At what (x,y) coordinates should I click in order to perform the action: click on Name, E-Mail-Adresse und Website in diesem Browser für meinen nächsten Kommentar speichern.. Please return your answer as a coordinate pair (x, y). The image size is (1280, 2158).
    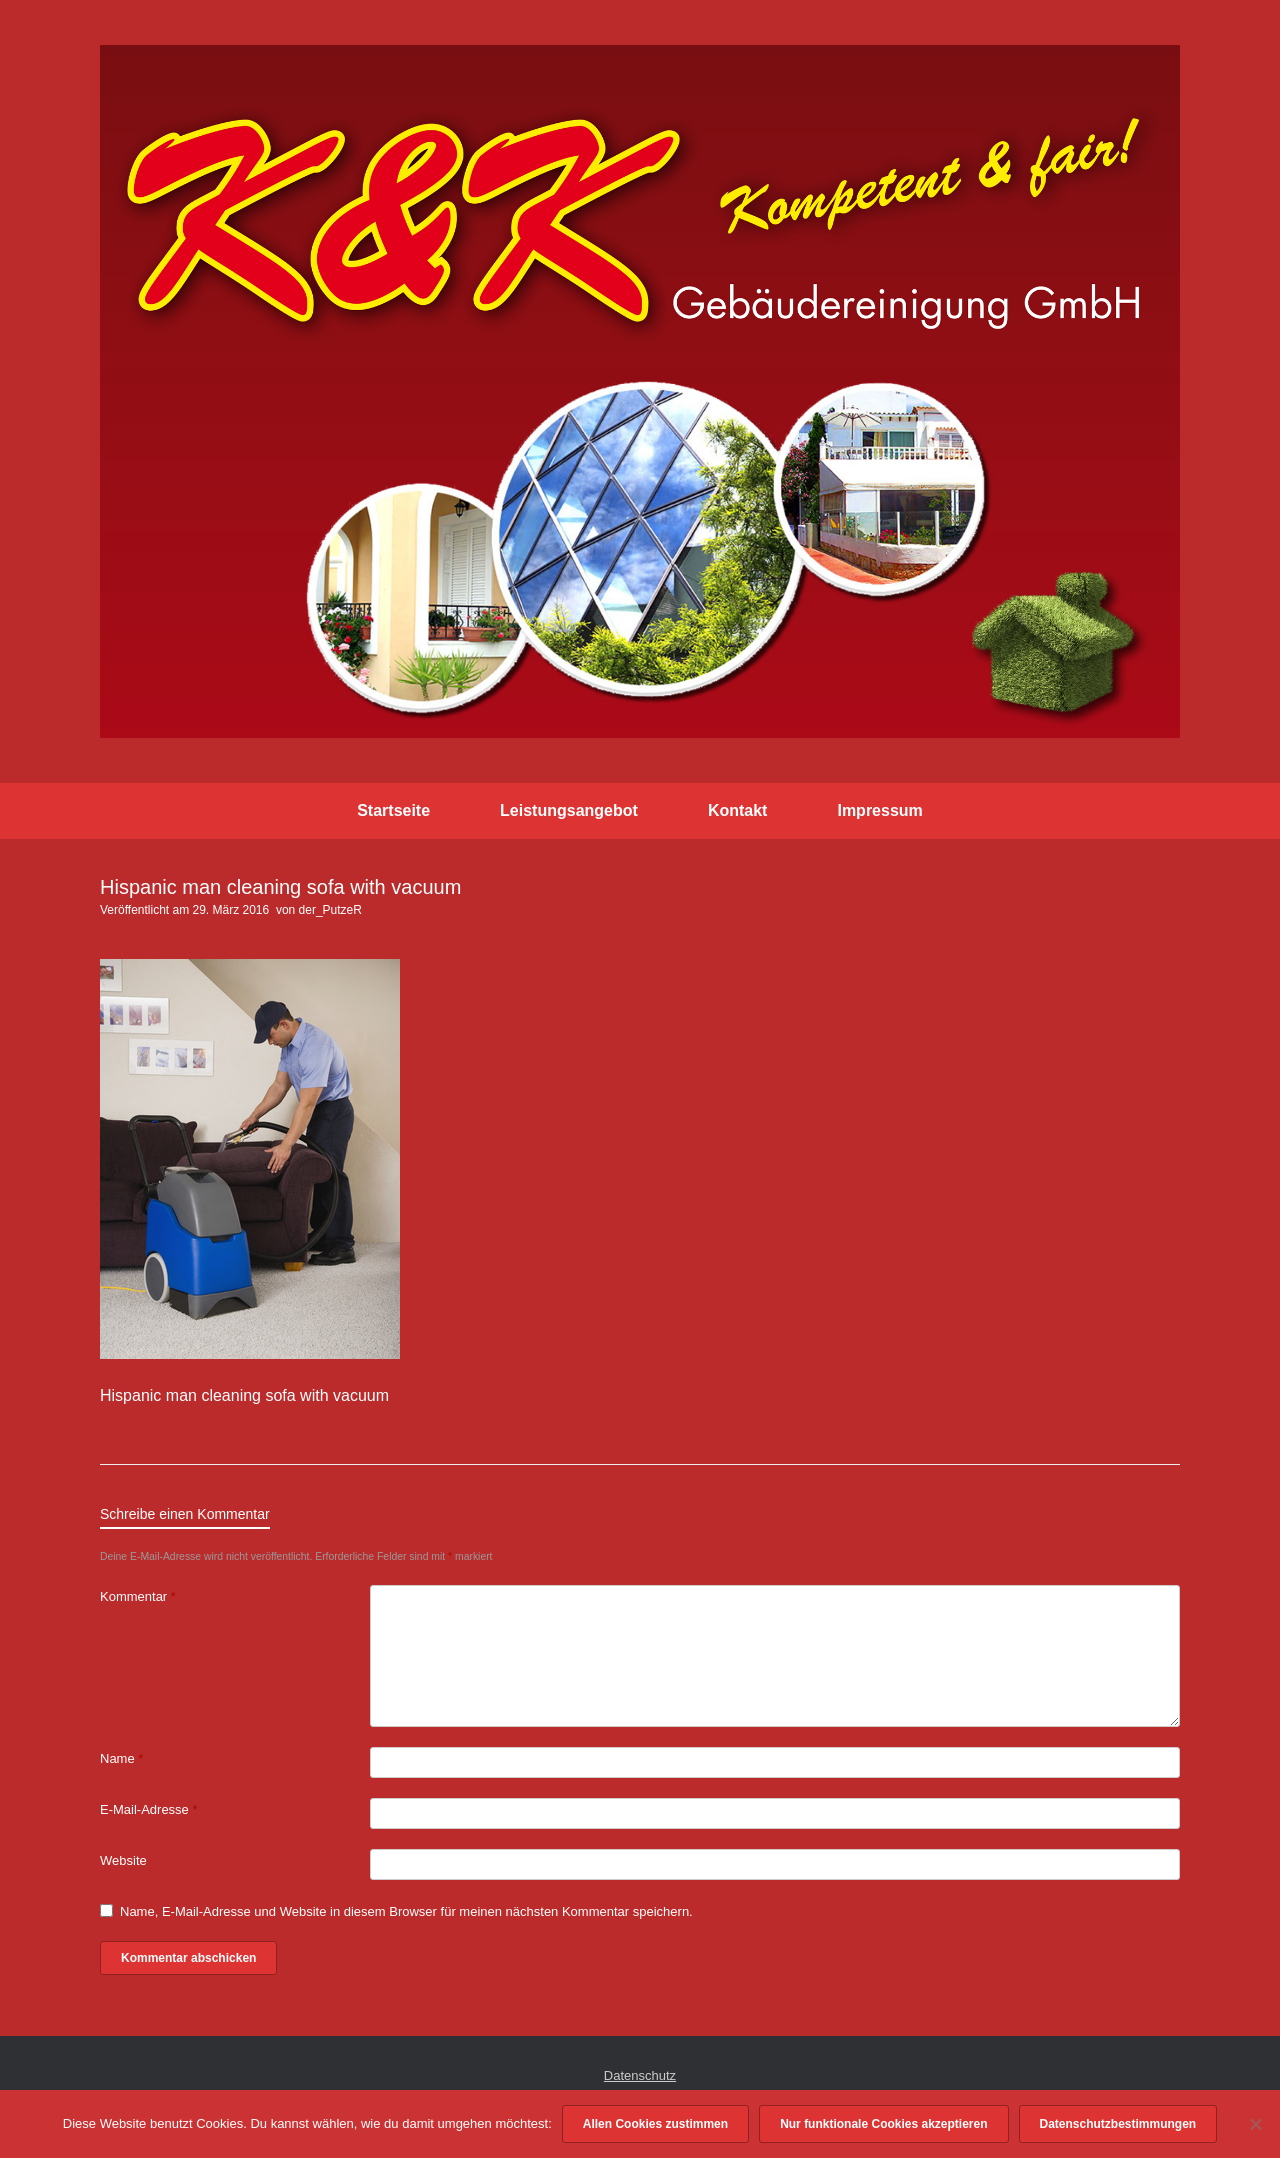
    Looking at the image, I should click on (406, 1911).